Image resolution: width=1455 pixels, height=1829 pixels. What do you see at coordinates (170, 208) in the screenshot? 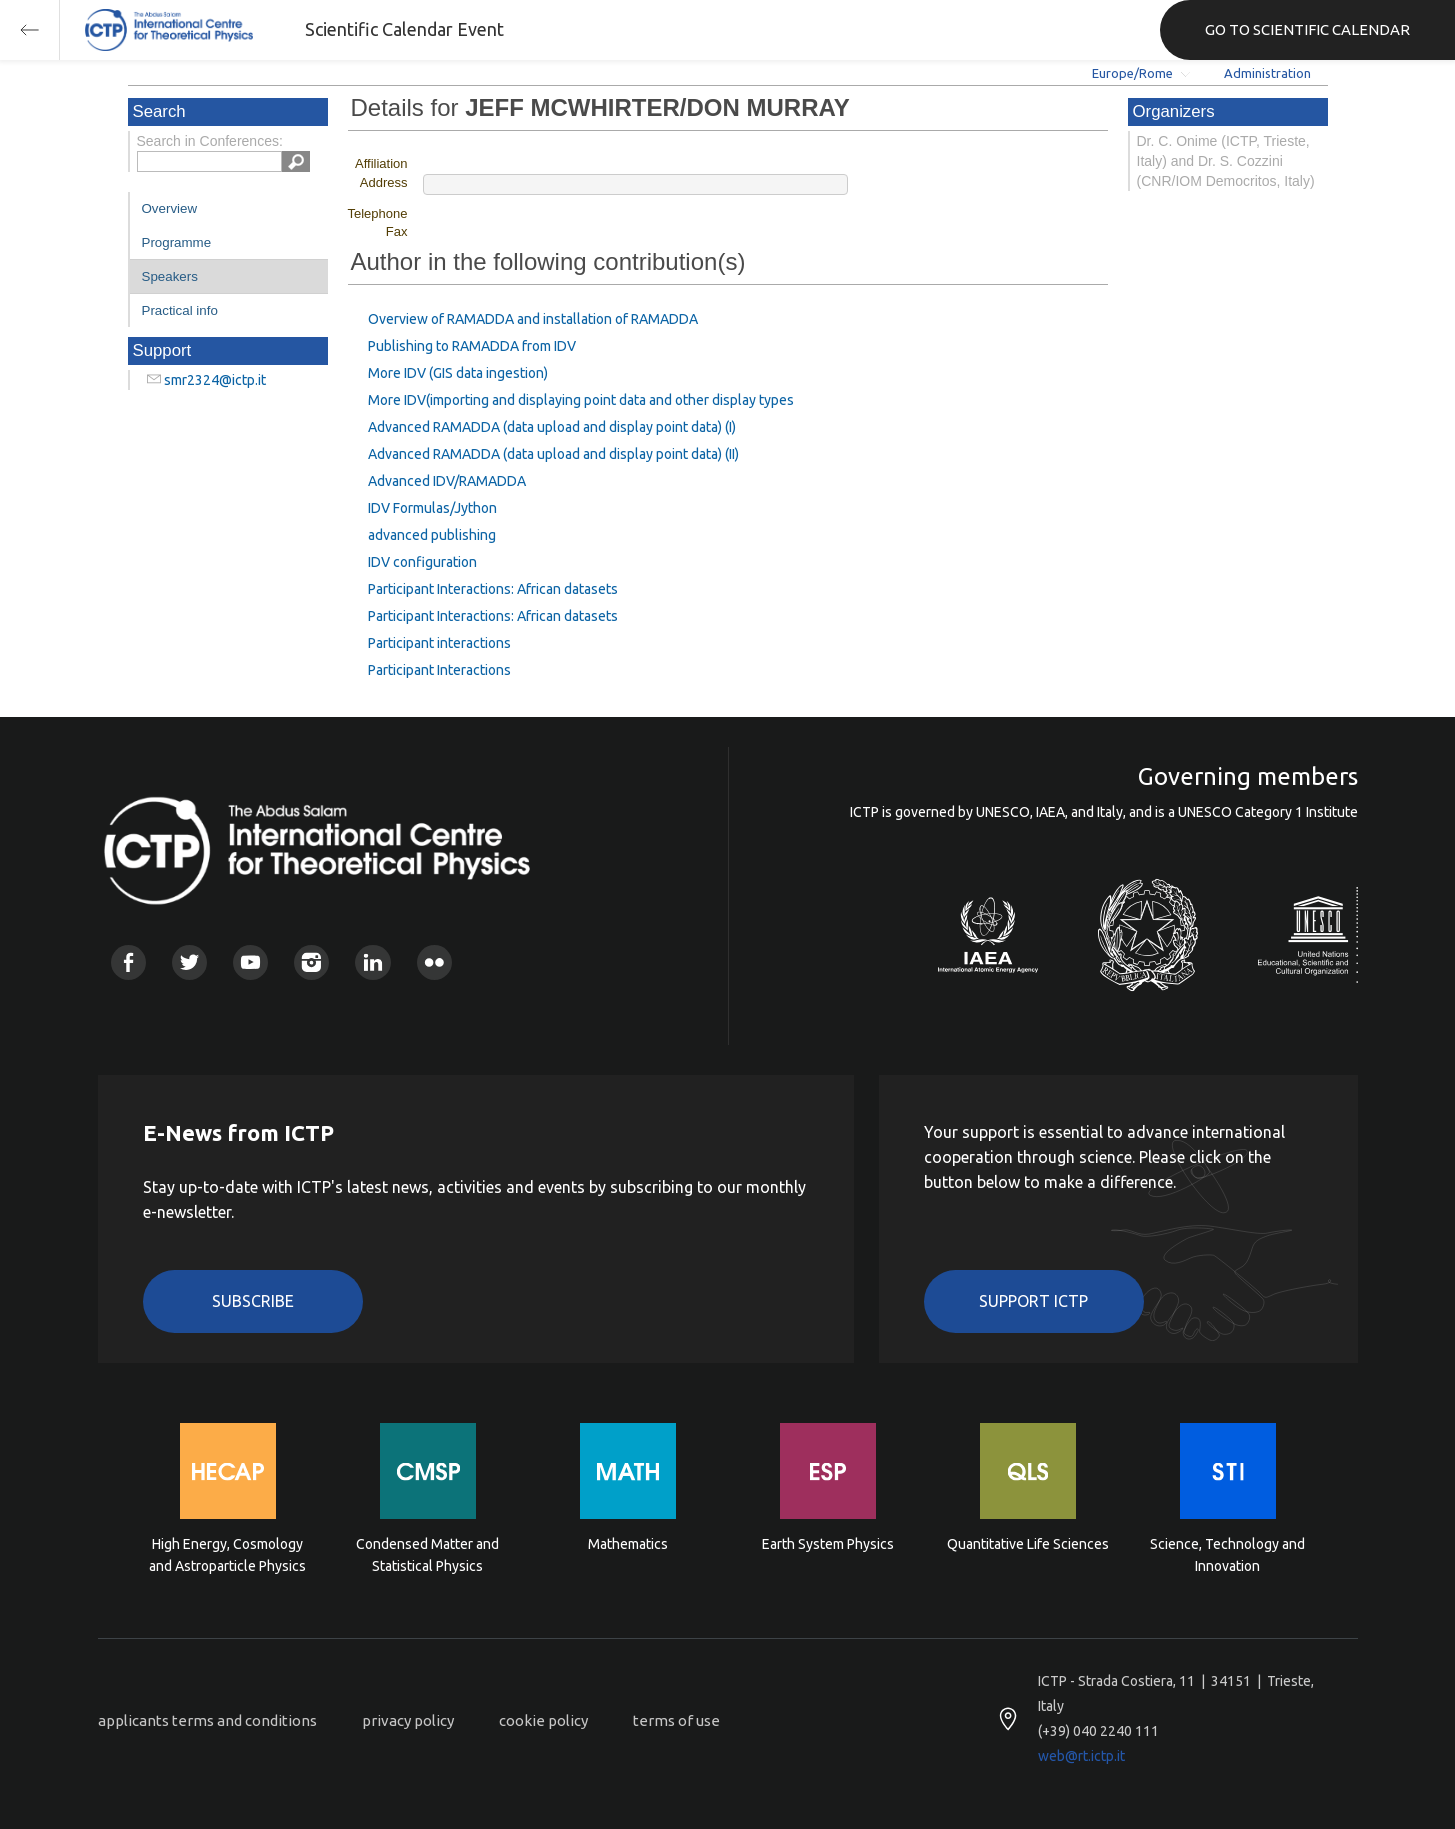
I see `Overview` at bounding box center [170, 208].